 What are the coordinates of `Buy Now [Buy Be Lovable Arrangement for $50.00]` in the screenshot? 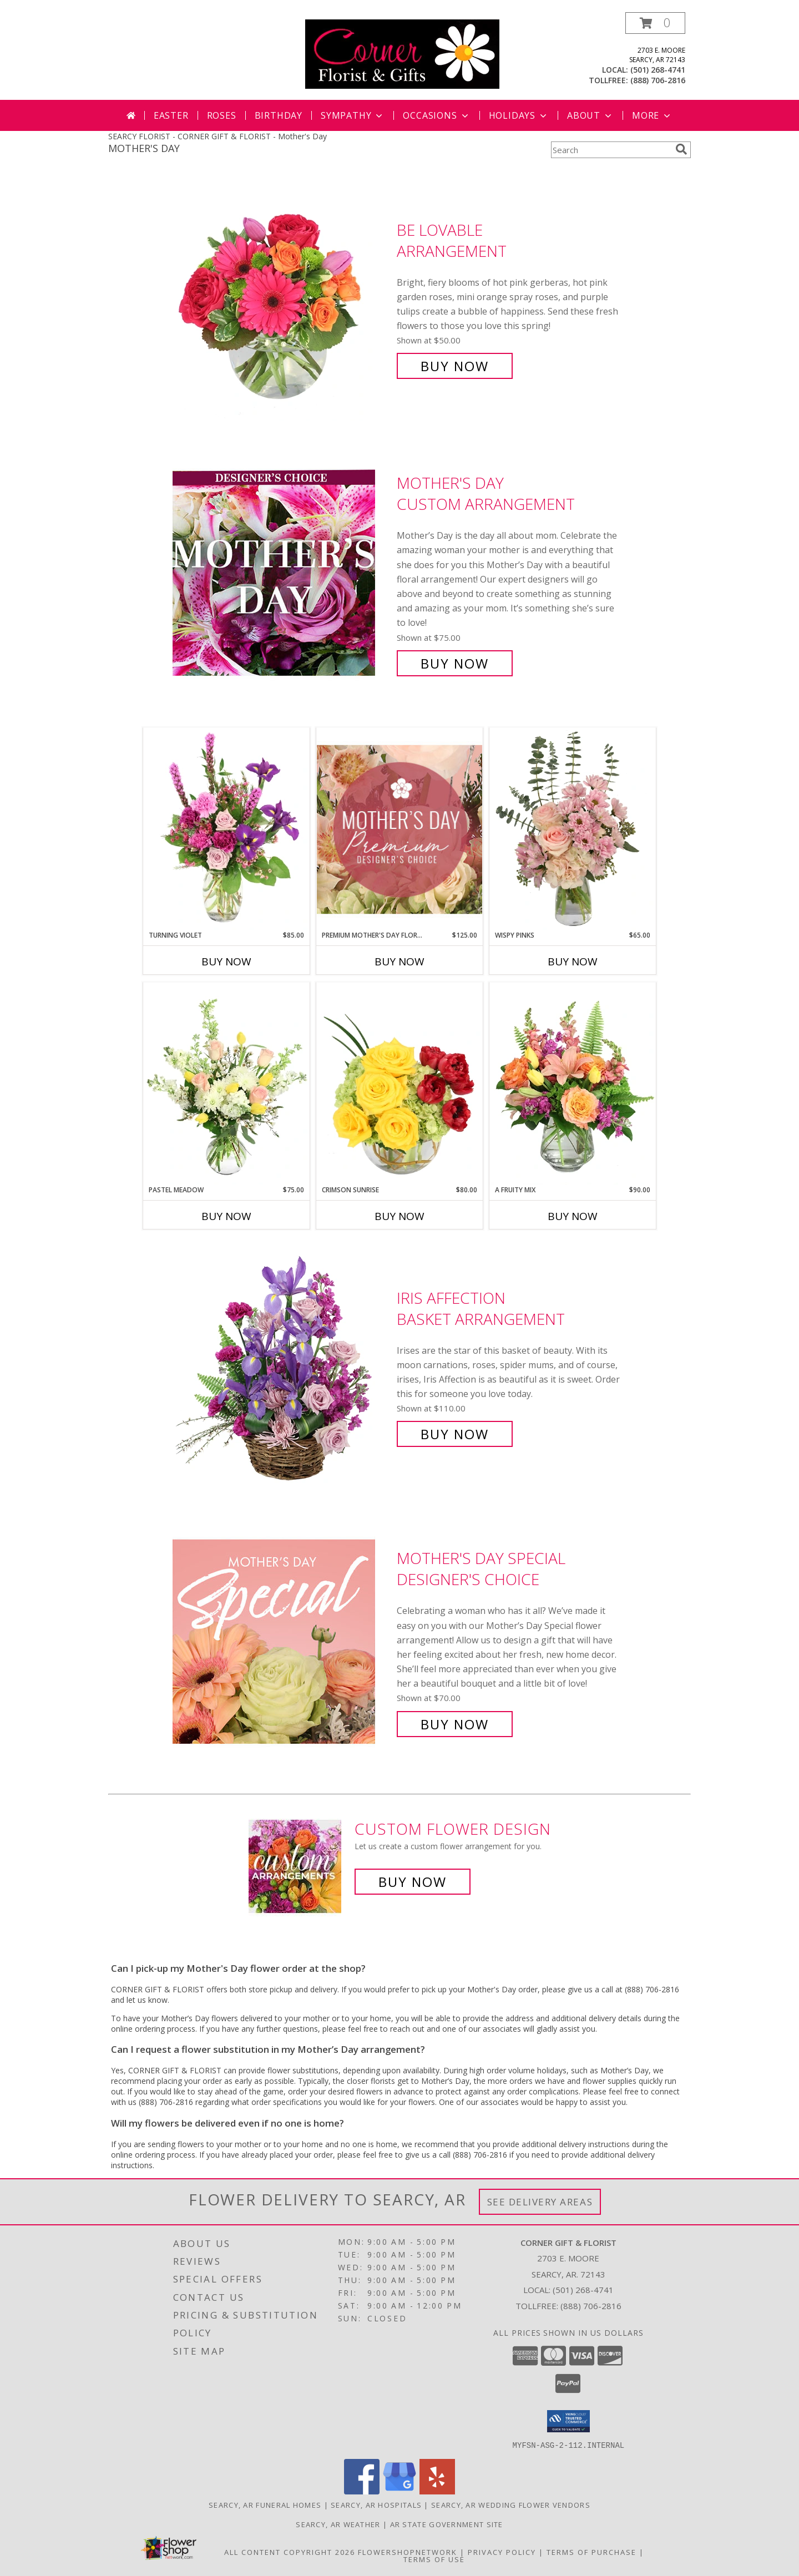 It's located at (455, 366).